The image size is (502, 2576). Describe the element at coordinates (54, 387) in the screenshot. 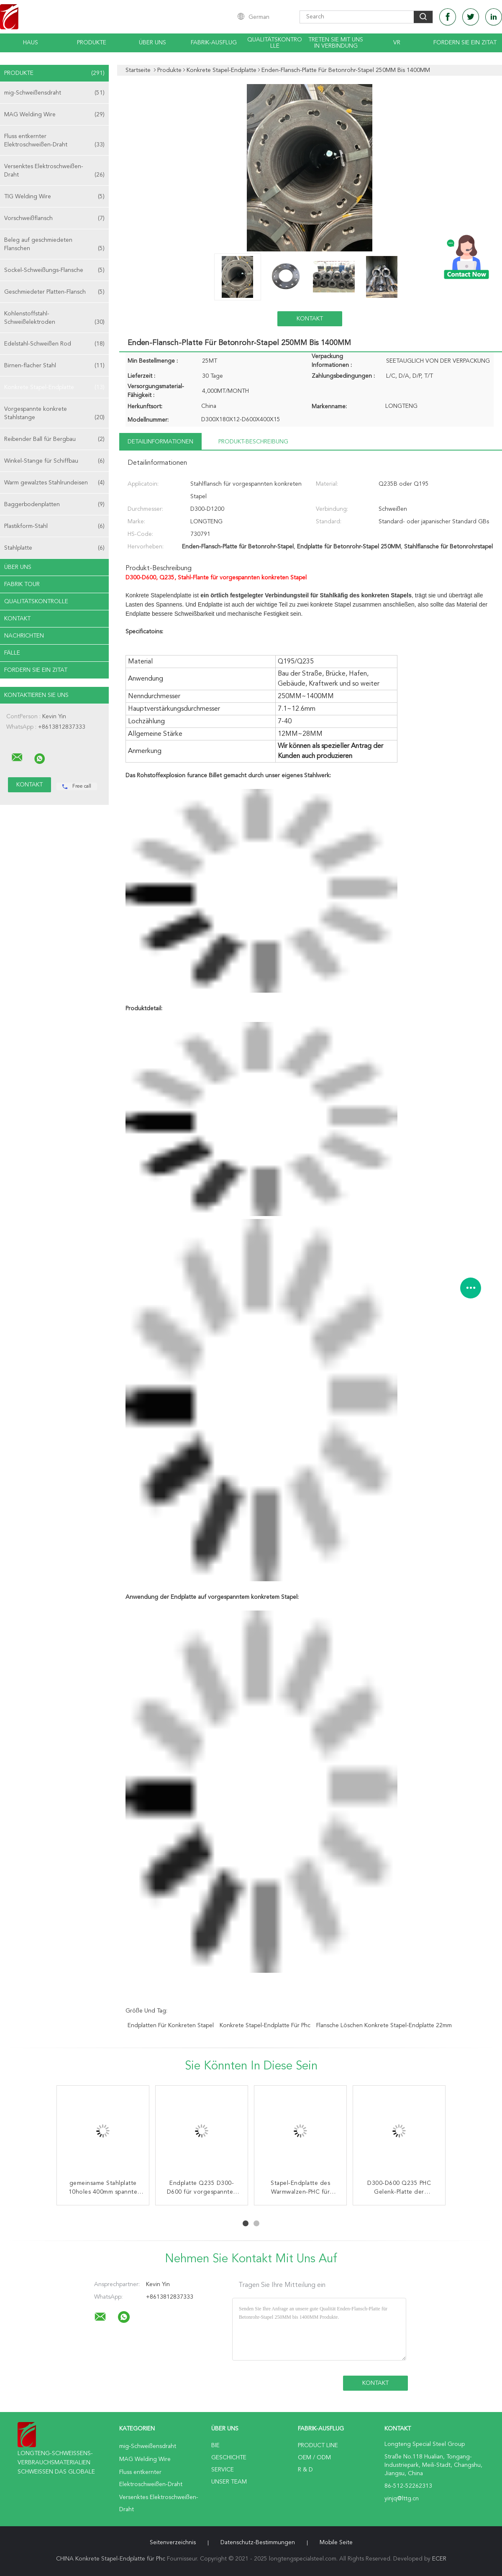

I see `Konkrete Stapel-Endplatte` at that location.